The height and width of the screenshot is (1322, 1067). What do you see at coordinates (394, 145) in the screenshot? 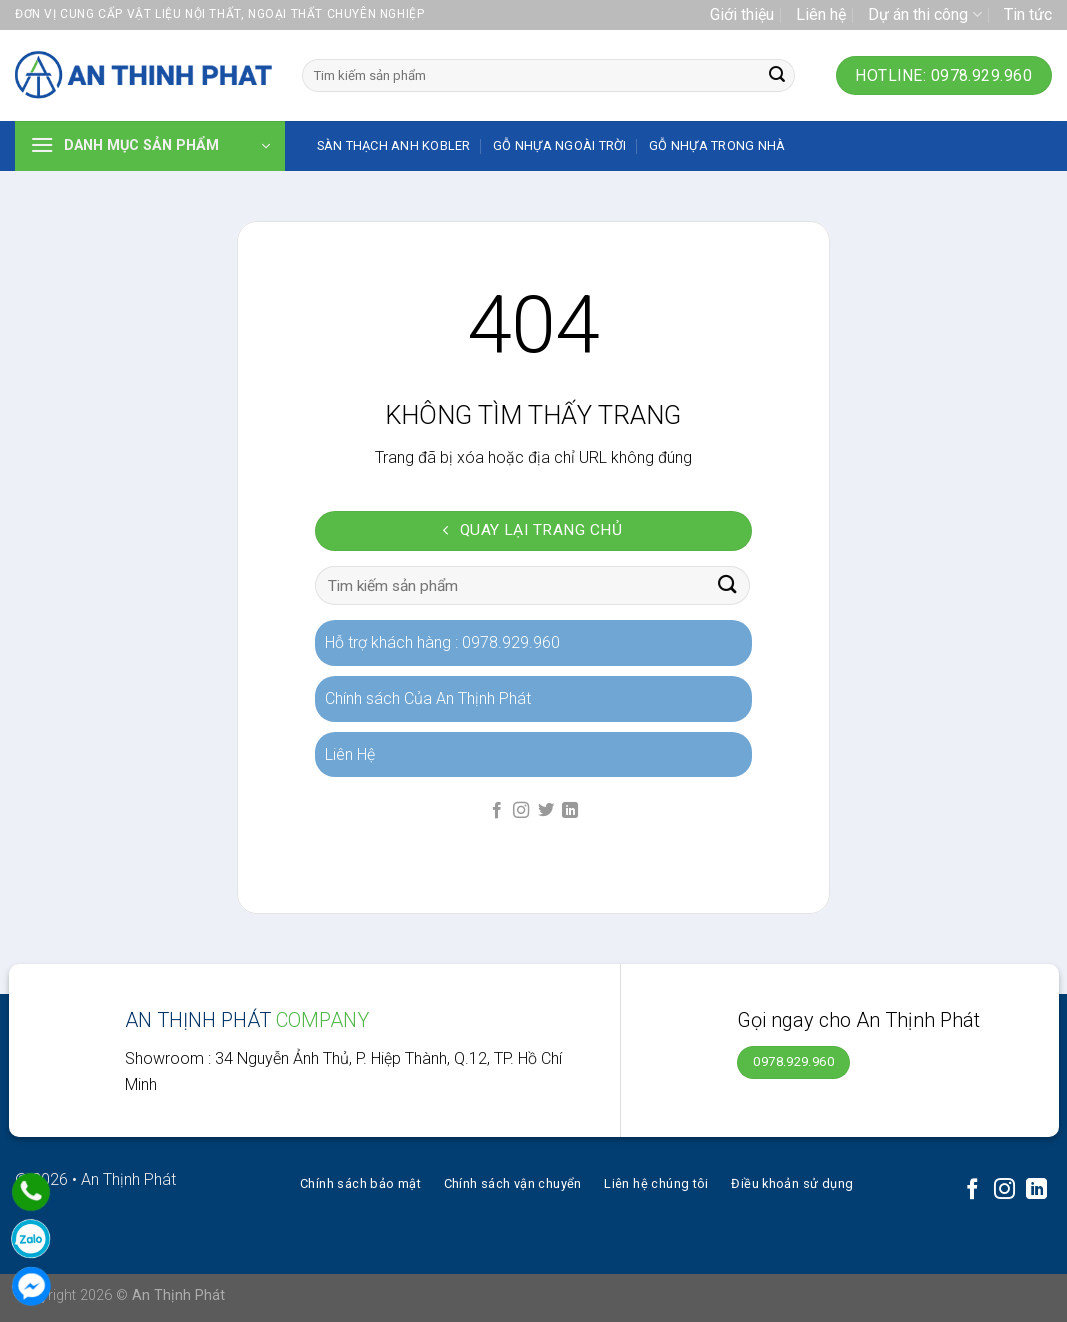
I see `SÀN THẠCH ANH KOBLER` at bounding box center [394, 145].